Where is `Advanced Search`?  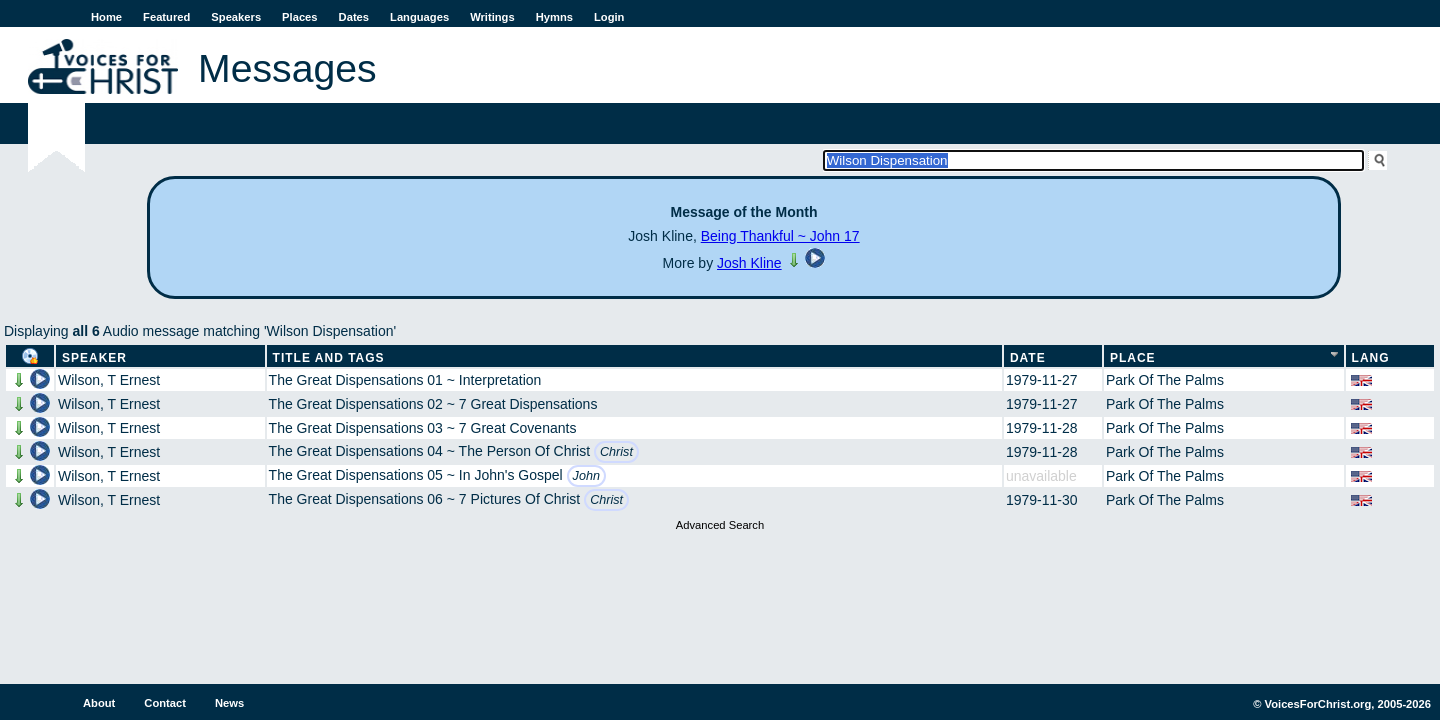
Advanced Search is located at coordinates (720, 525).